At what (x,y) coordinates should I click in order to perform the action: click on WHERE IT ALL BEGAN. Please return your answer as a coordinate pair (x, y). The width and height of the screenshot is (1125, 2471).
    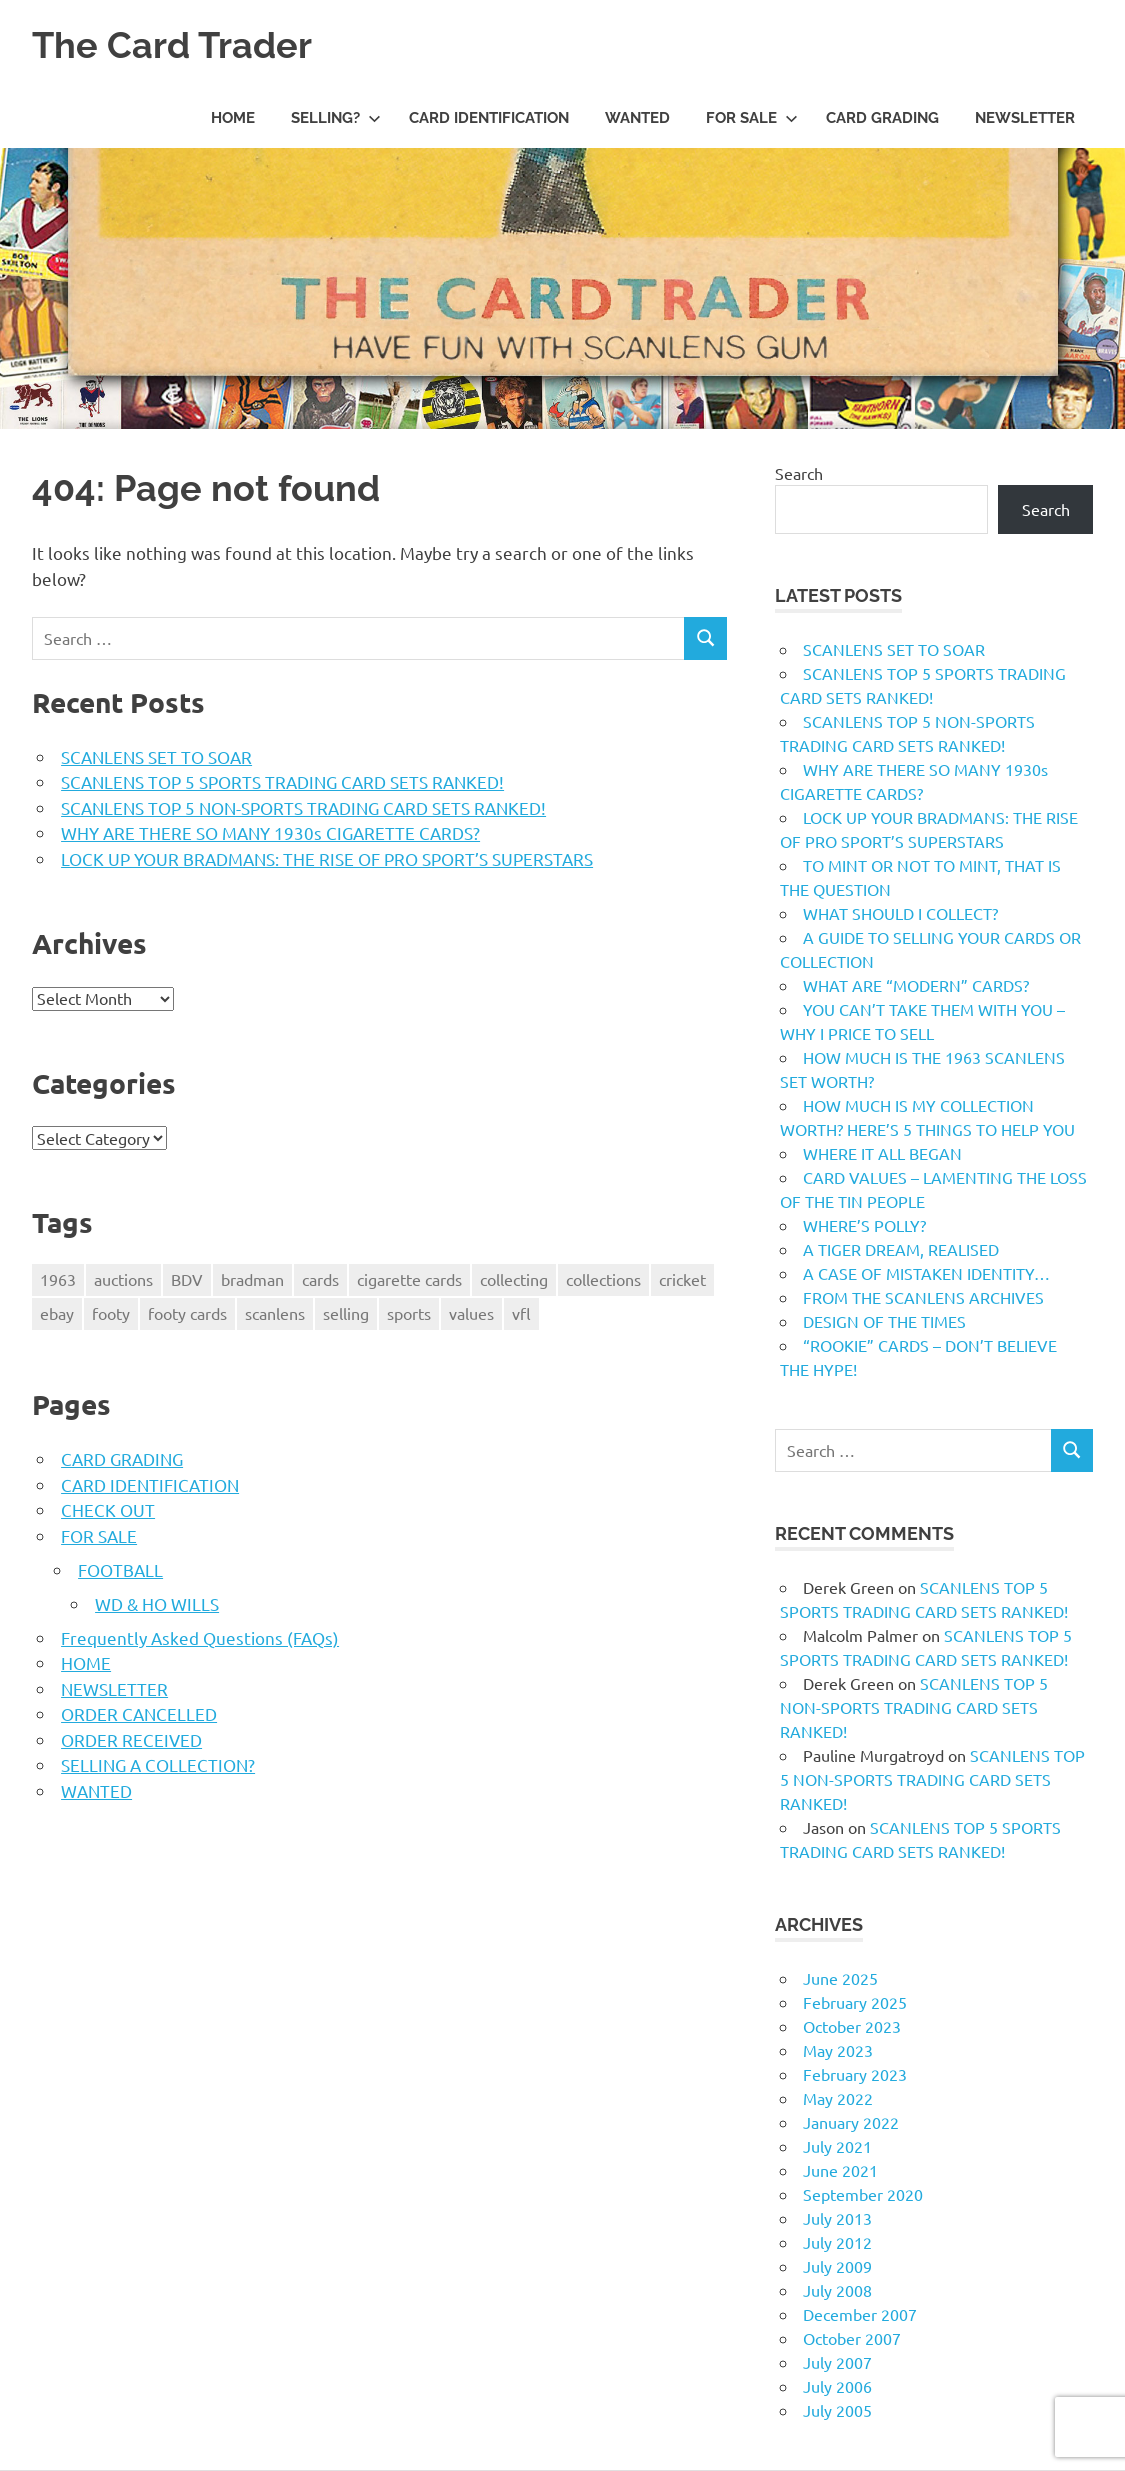
    Looking at the image, I should click on (882, 1153).